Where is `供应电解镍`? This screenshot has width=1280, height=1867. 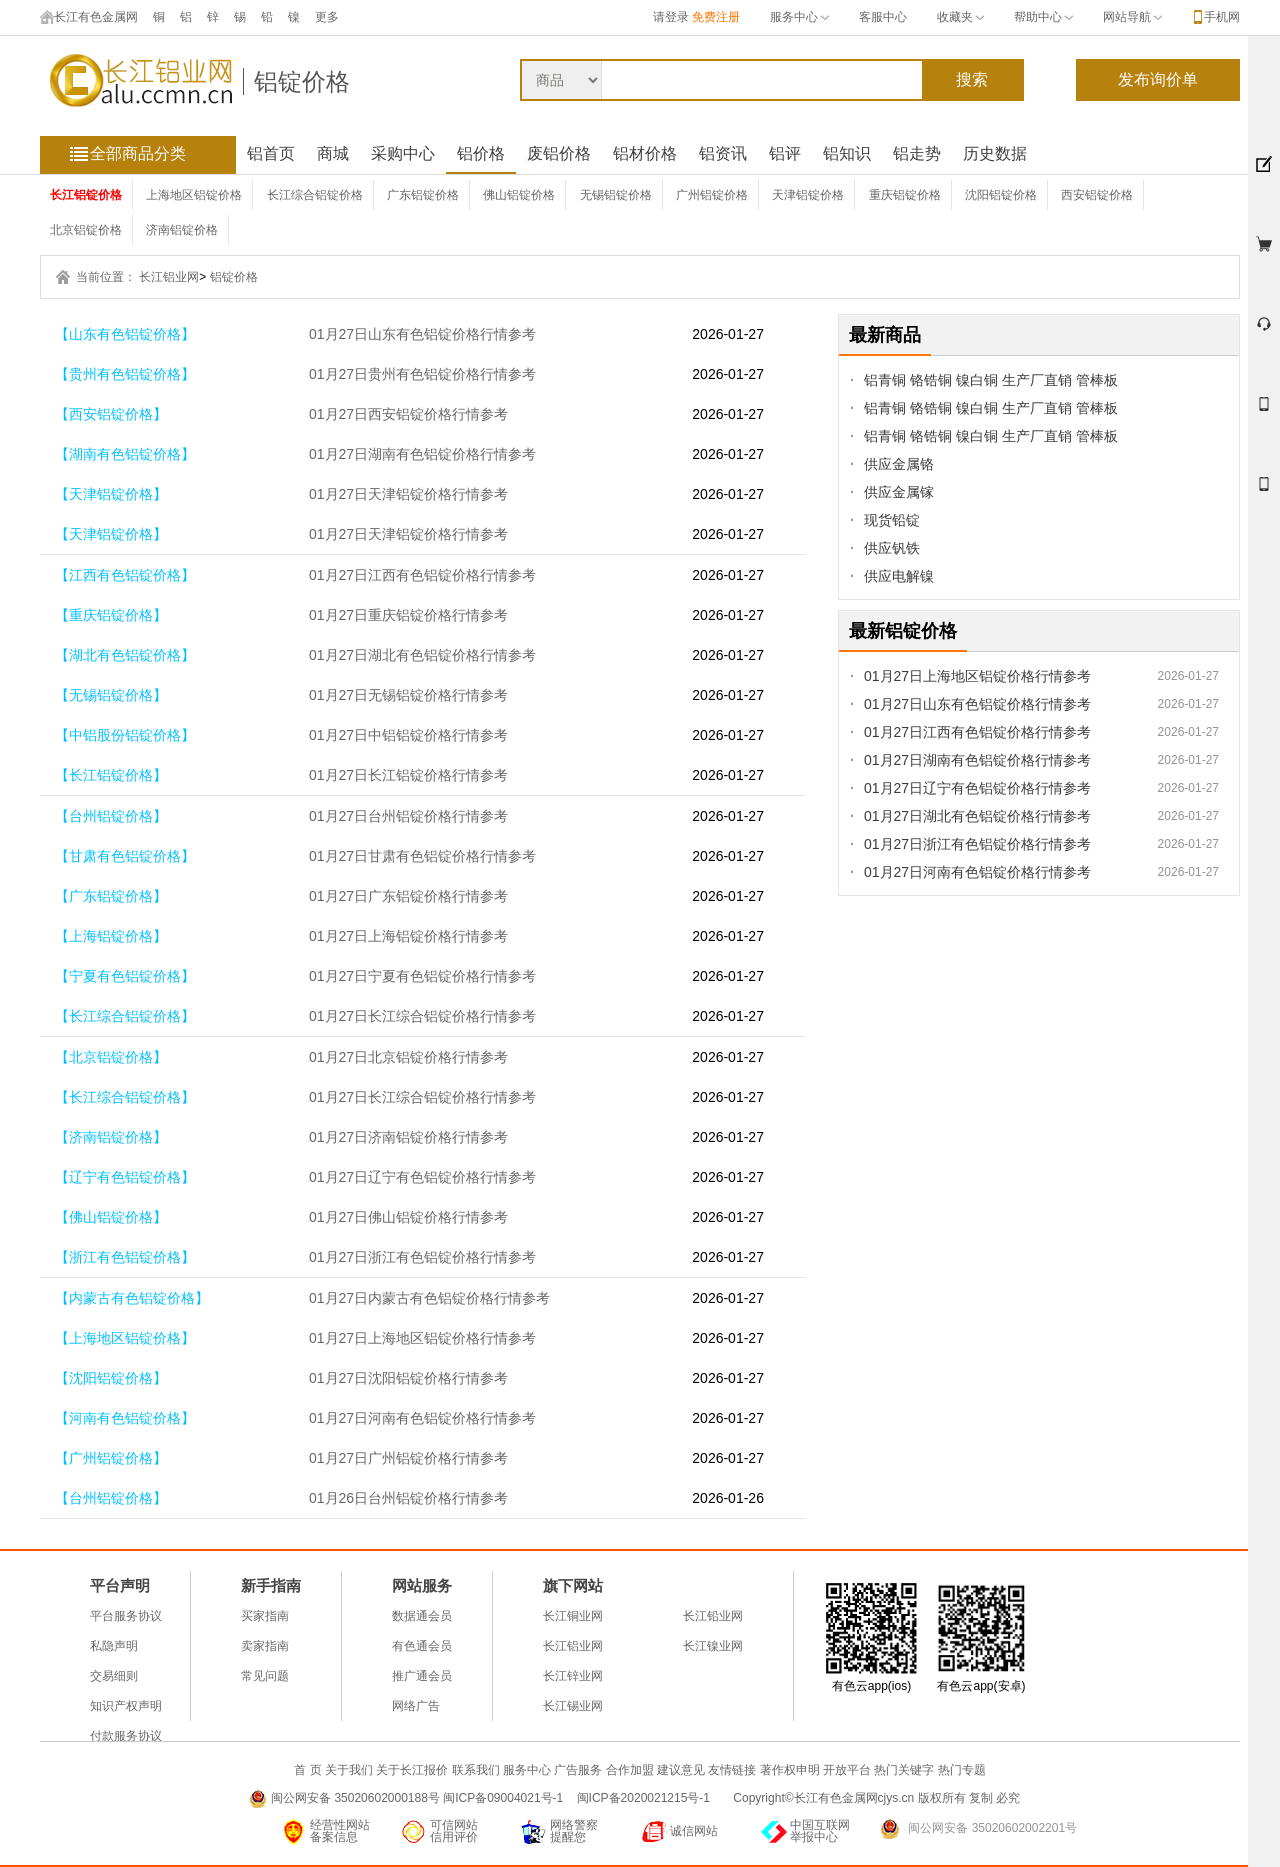
供应电解镍 is located at coordinates (899, 576).